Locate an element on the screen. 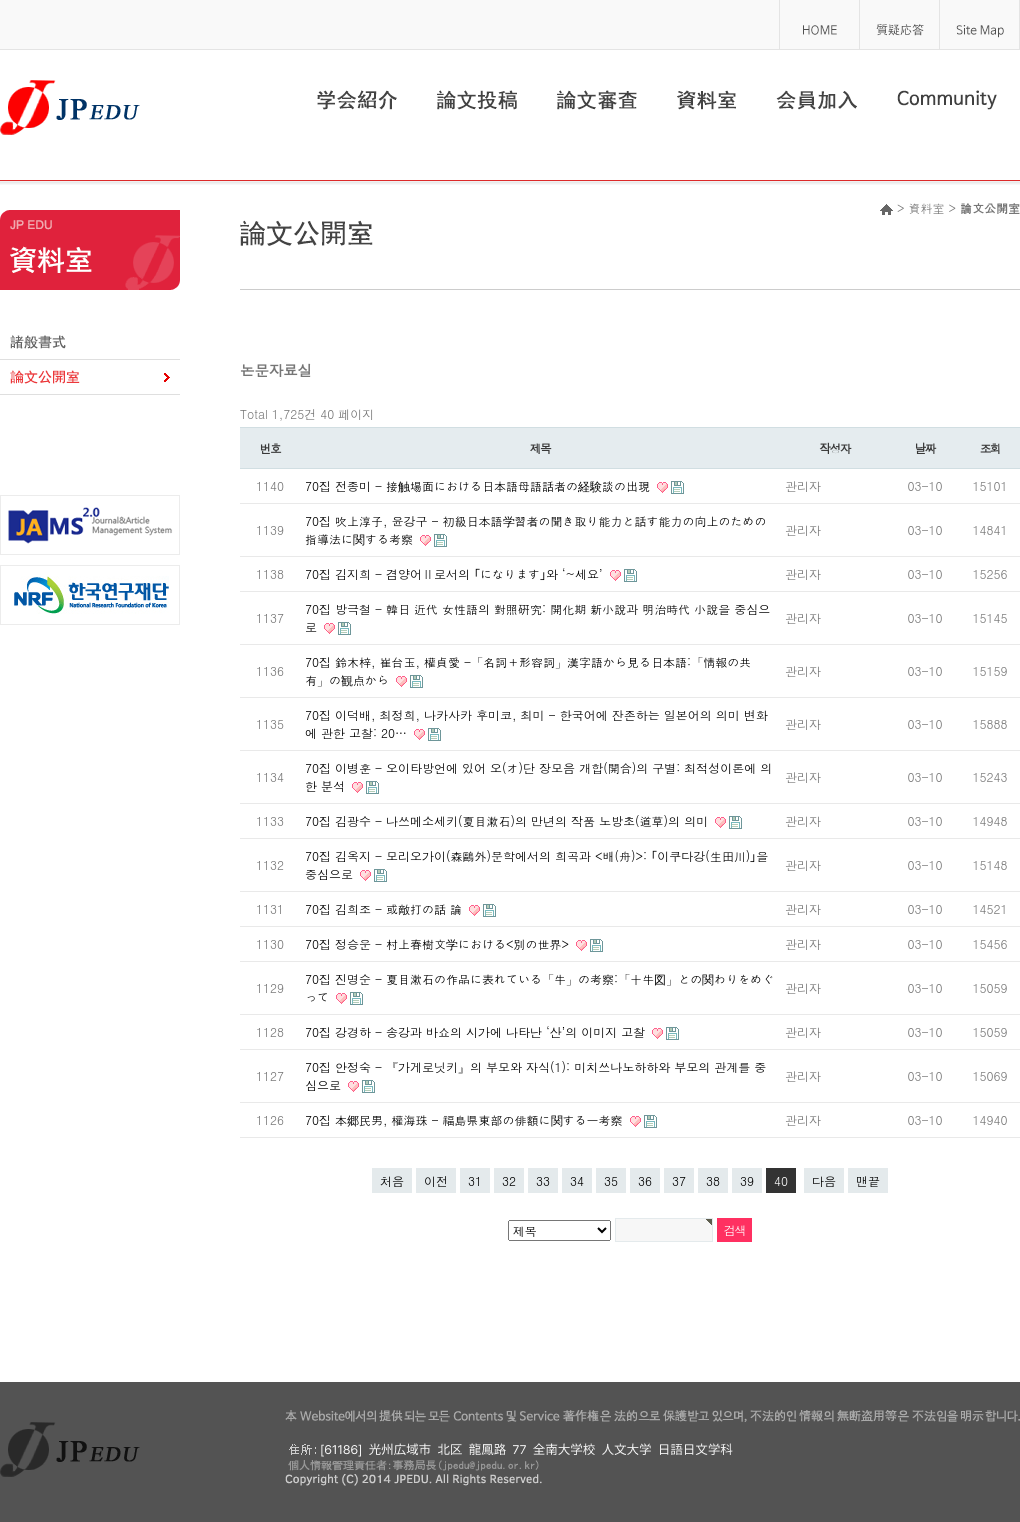  70집 강경하 - 송강과 바쇼의 시가에 나타난 ‘산’의 이미지 고찰 is located at coordinates (477, 1031).